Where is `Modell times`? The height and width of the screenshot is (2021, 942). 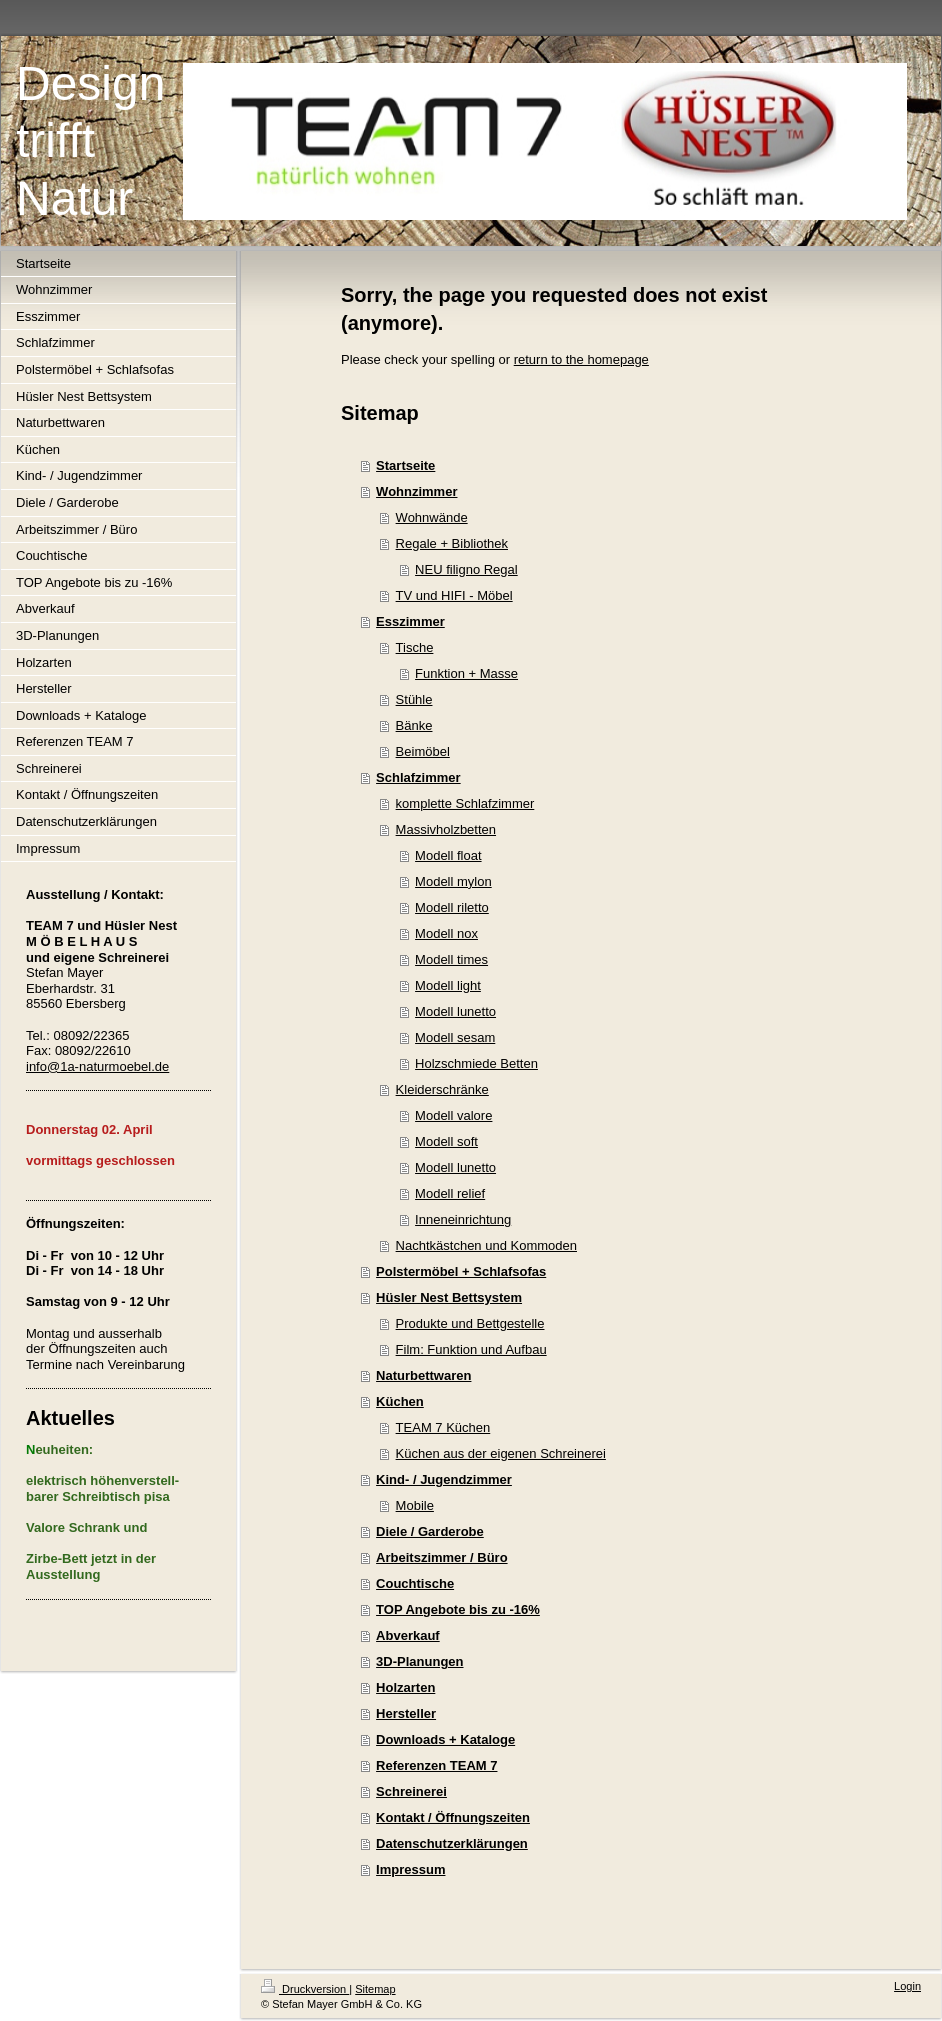
Modell times is located at coordinates (451, 959).